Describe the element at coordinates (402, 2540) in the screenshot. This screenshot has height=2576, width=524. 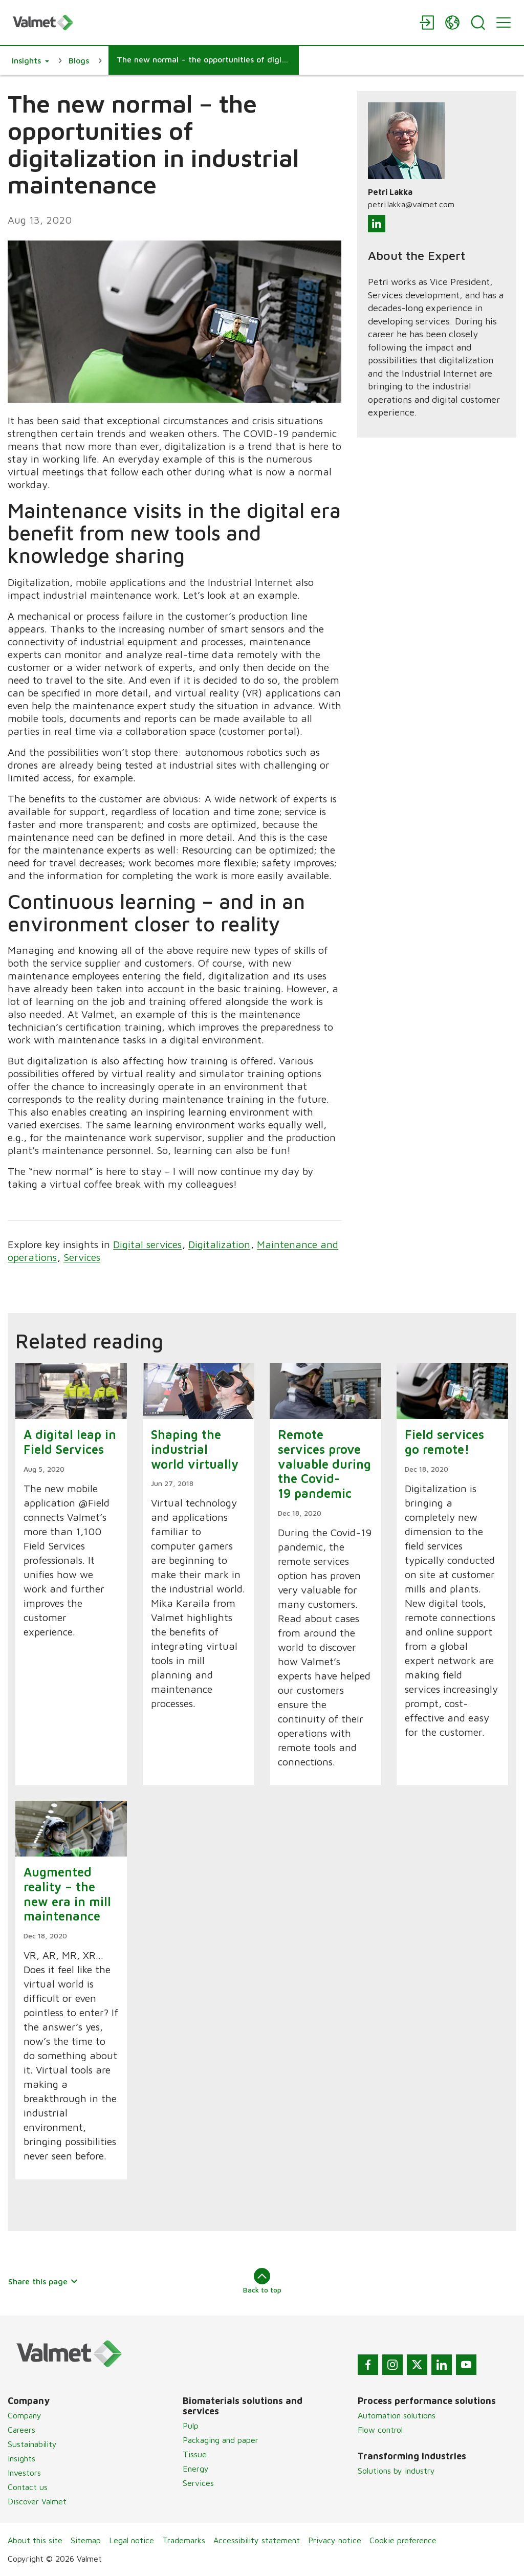
I see `Cookie preference` at that location.